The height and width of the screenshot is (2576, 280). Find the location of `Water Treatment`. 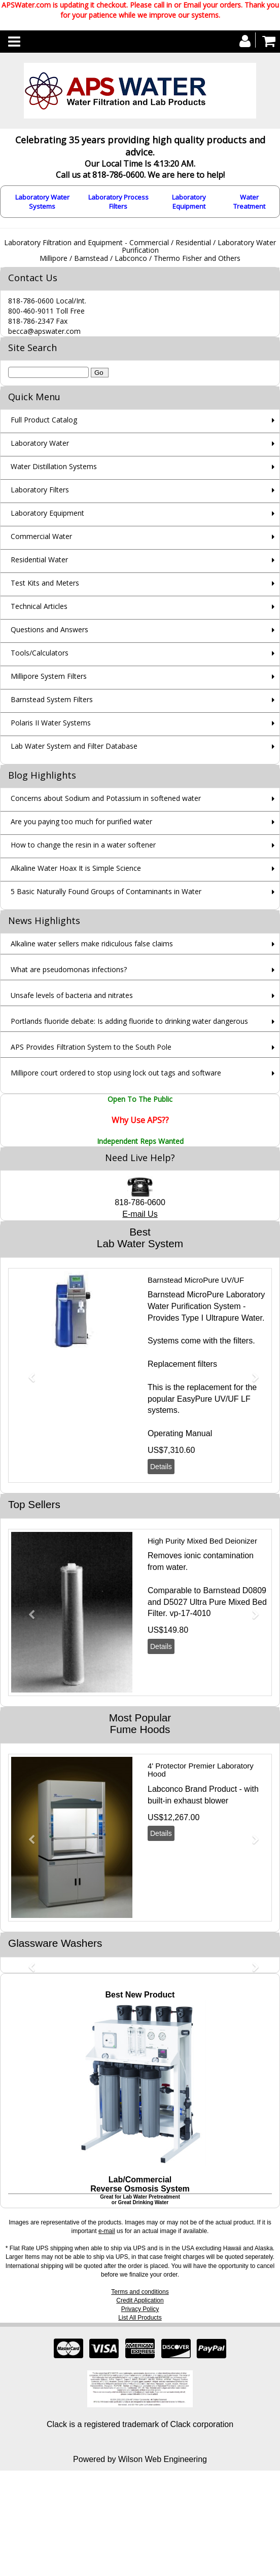

Water Treatment is located at coordinates (249, 202).